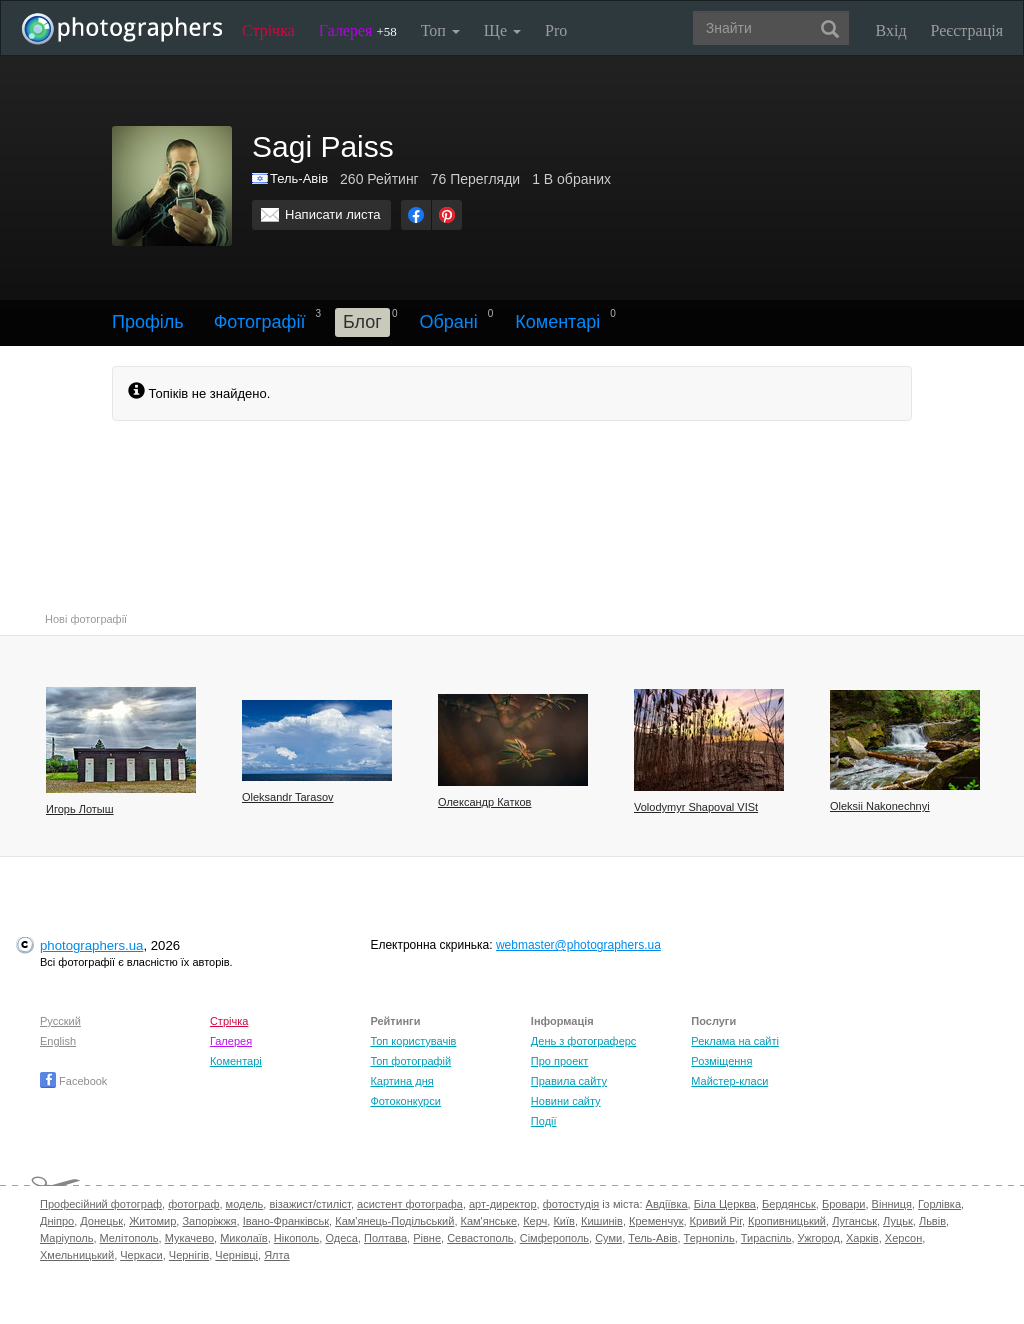 The width and height of the screenshot is (1024, 1324). I want to click on Галерея, so click(358, 30).